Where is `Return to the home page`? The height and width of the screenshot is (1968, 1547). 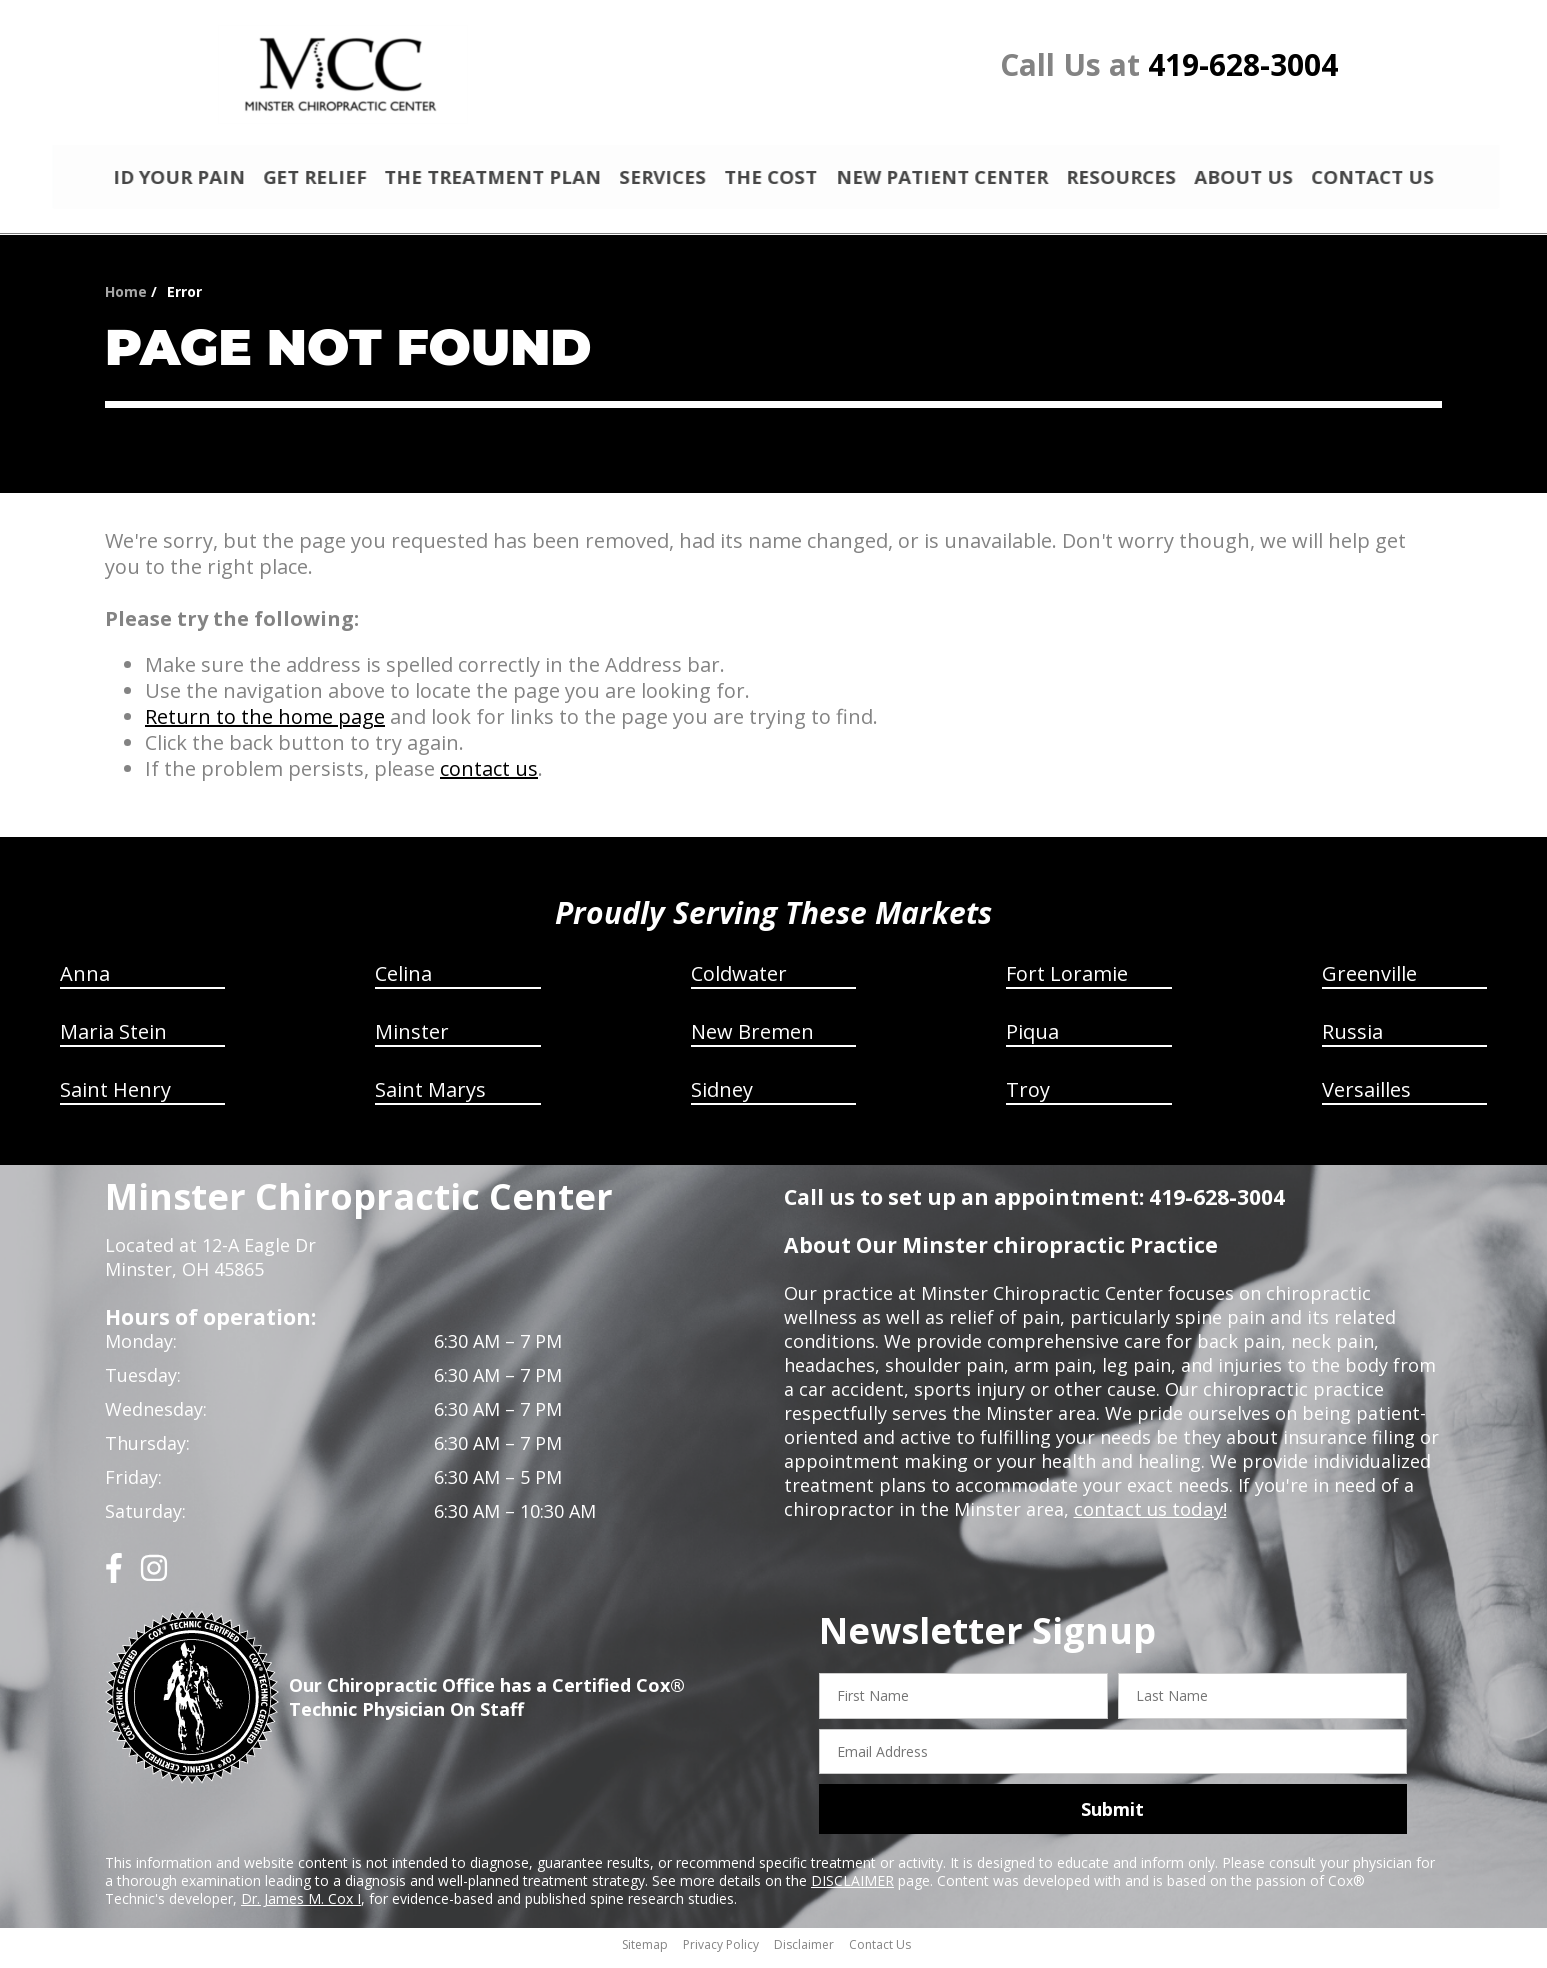
Return to the home page is located at coordinates (265, 725).